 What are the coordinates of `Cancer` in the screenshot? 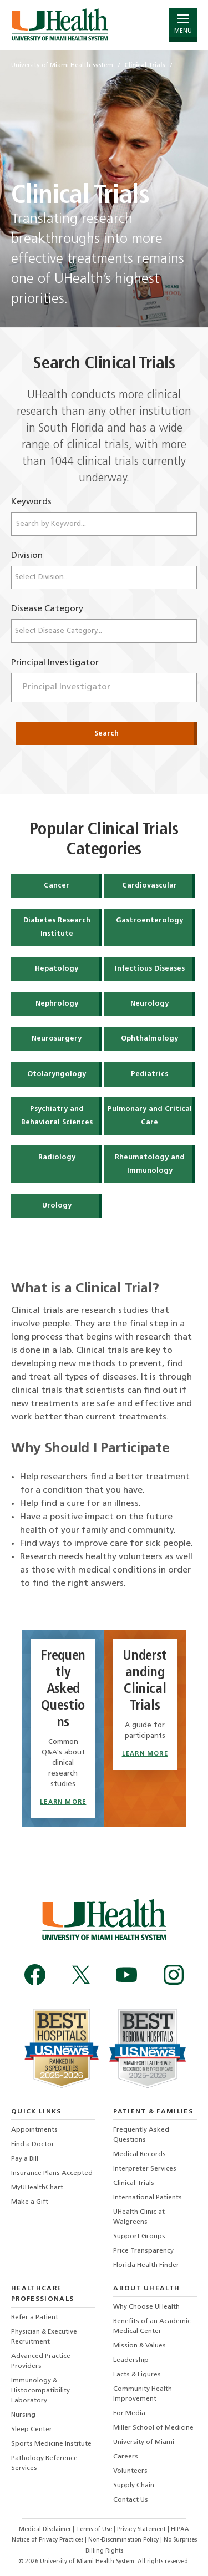 It's located at (56, 885).